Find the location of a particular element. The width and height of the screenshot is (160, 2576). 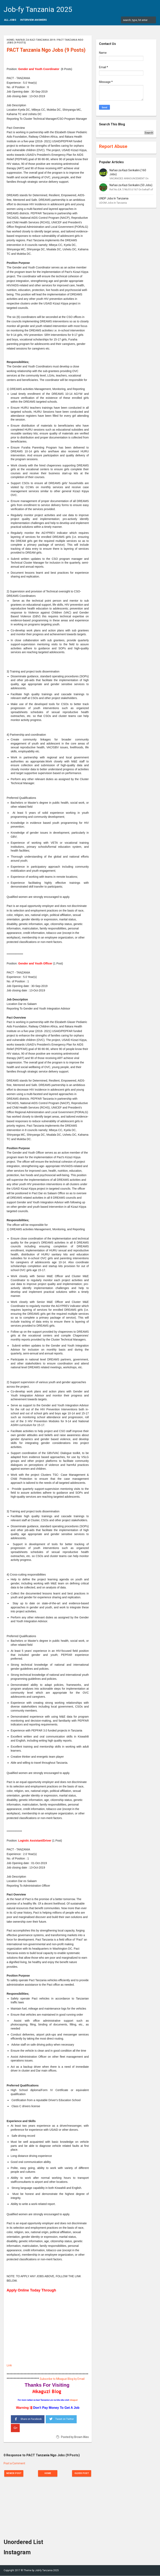

Newer Post is located at coordinates (16, 2473).